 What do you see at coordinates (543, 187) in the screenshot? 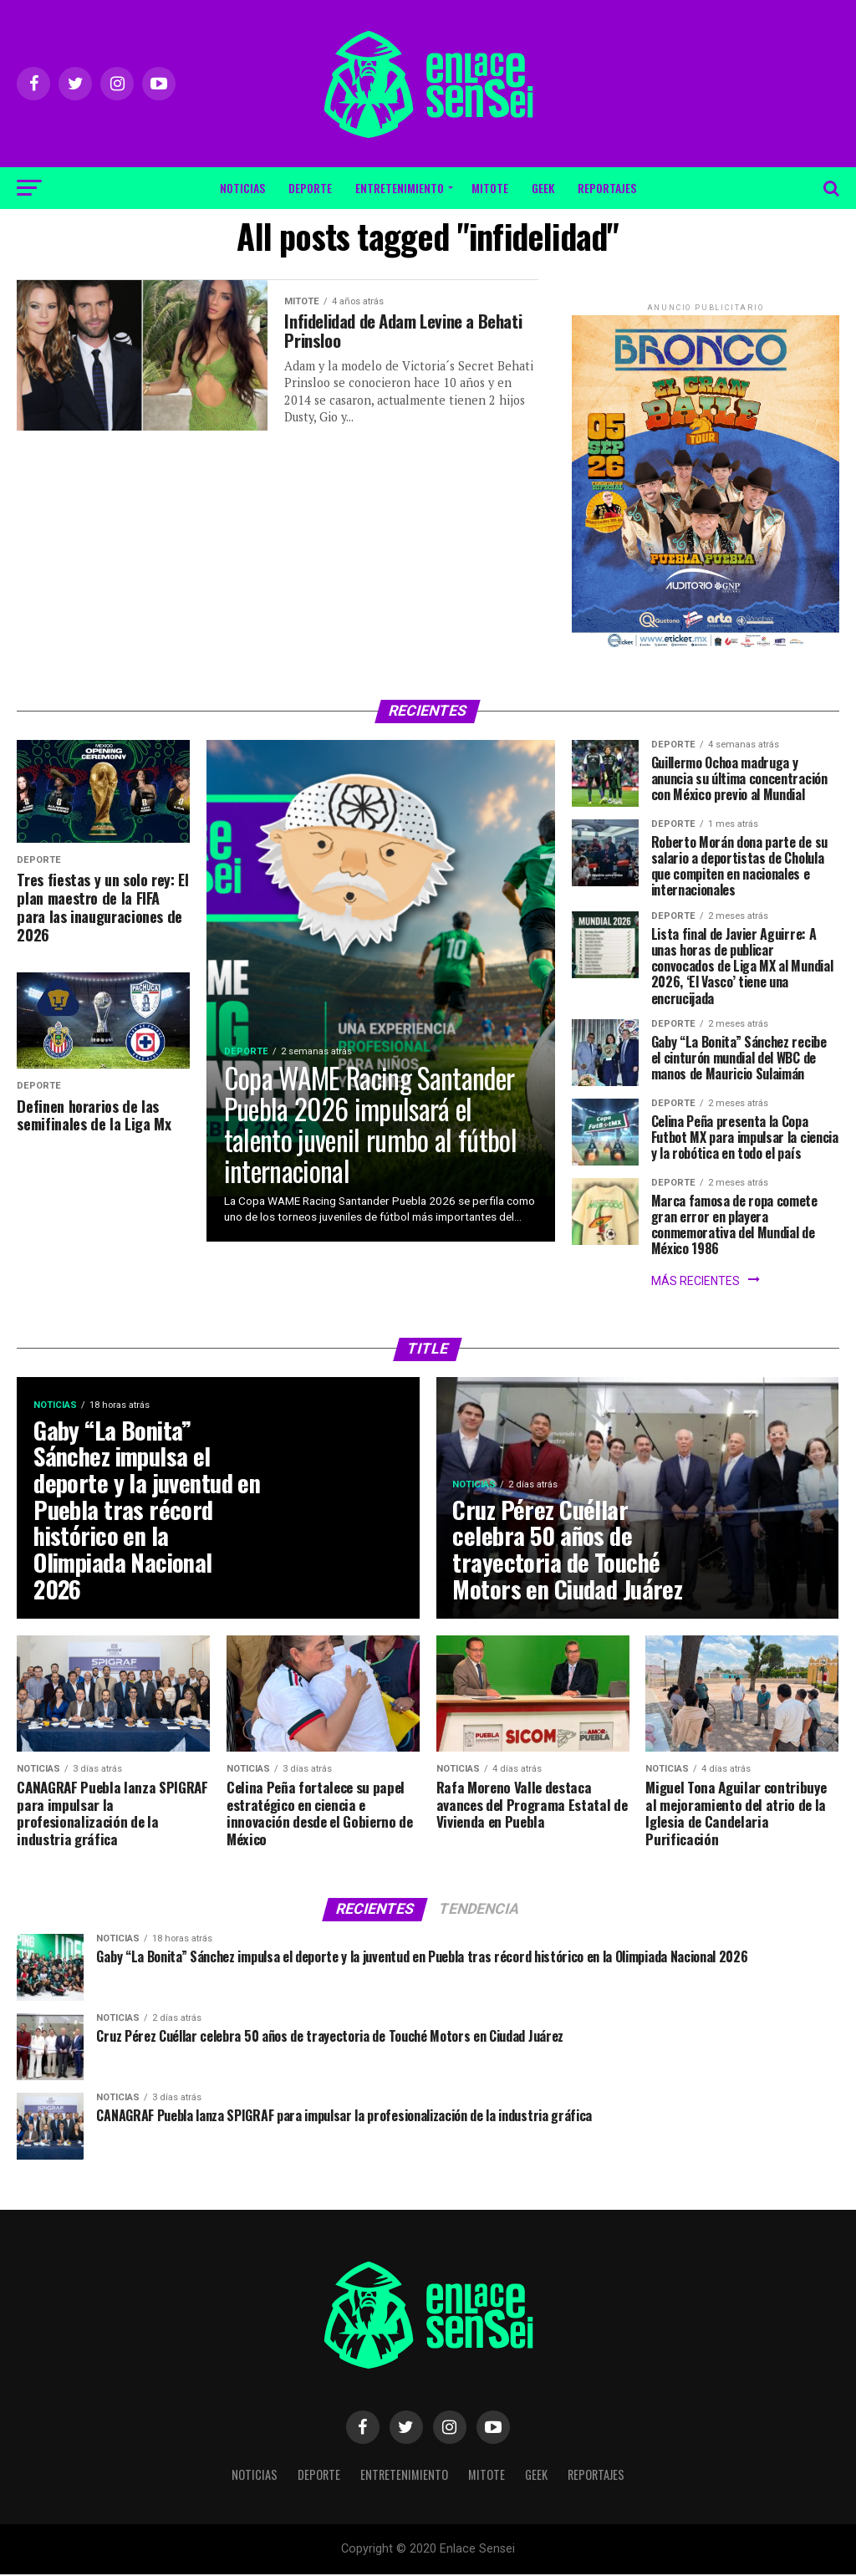
I see `Geek` at bounding box center [543, 187].